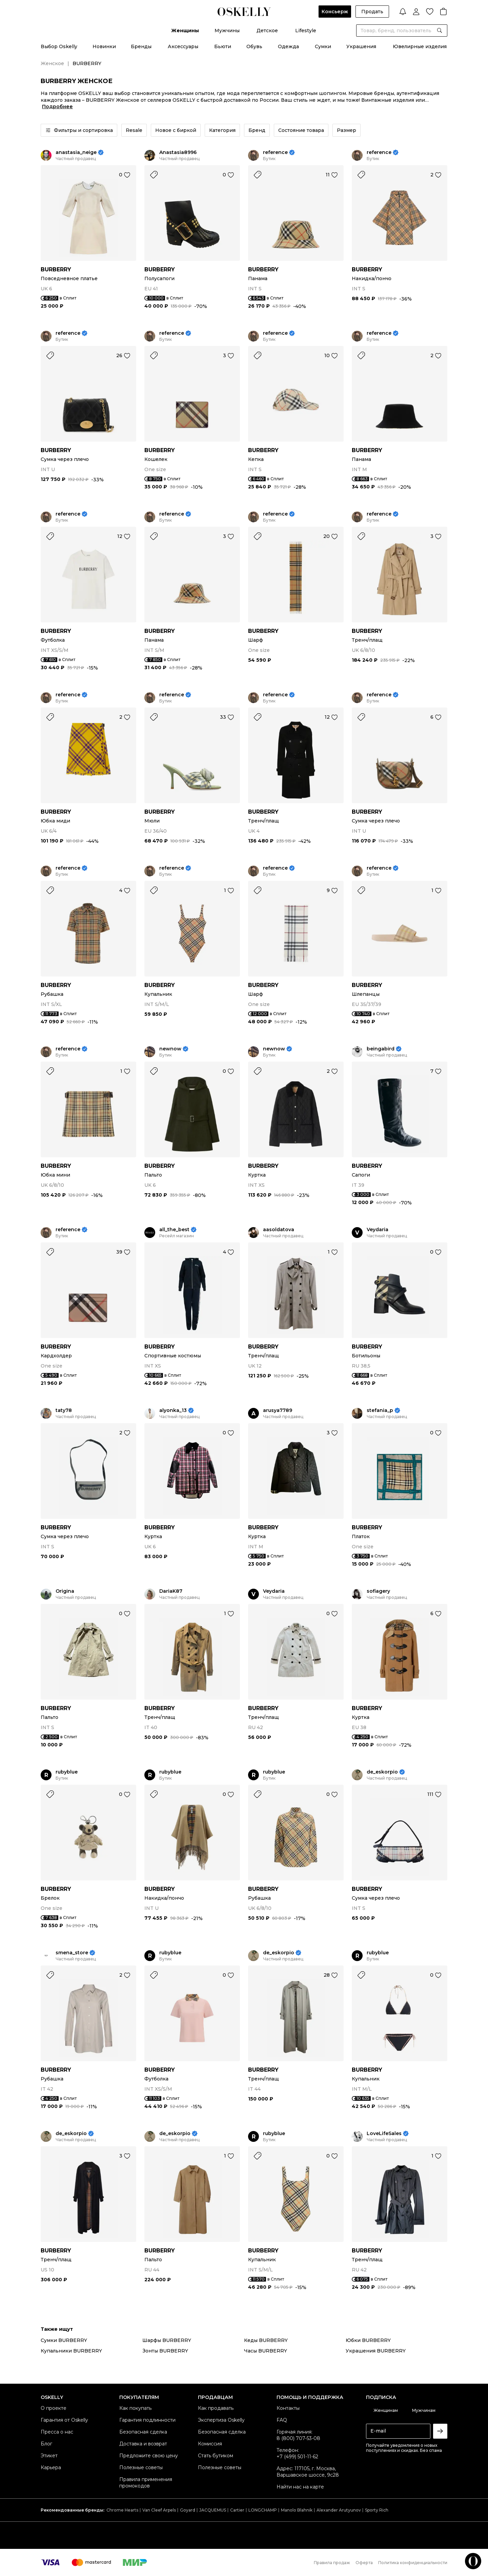 This screenshot has height=2576, width=488. Describe the element at coordinates (185, 30) in the screenshot. I see `Женщины` at that location.